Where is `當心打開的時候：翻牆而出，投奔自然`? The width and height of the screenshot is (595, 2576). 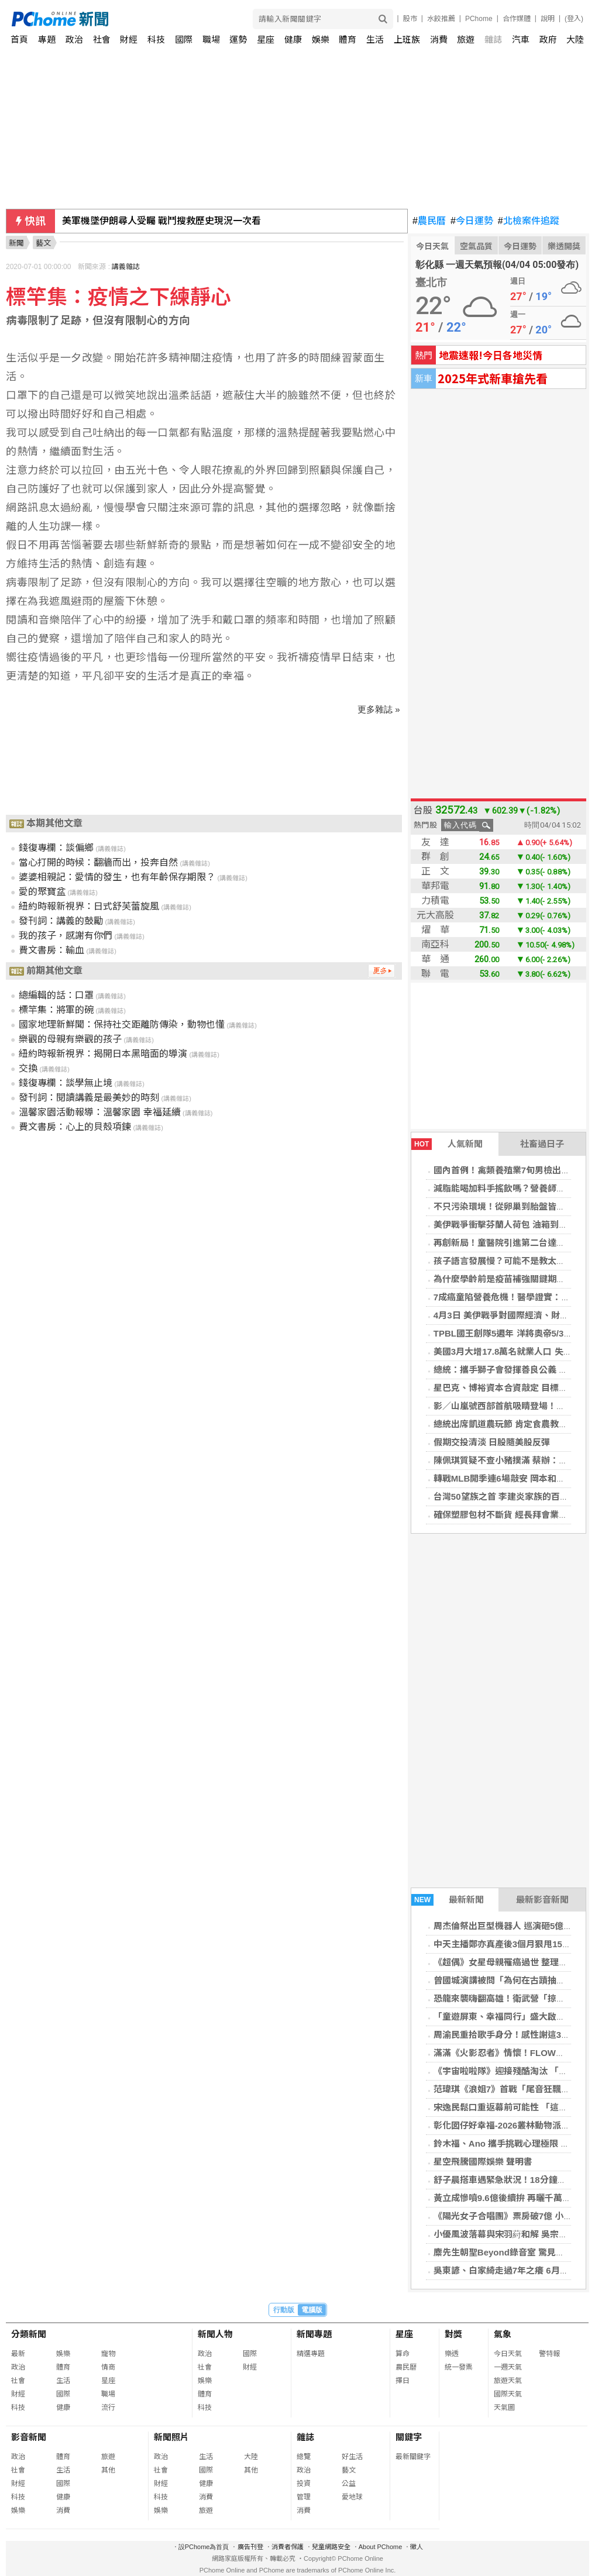 當心打開的時候：翻牆而出，投奔自然 is located at coordinates (98, 862).